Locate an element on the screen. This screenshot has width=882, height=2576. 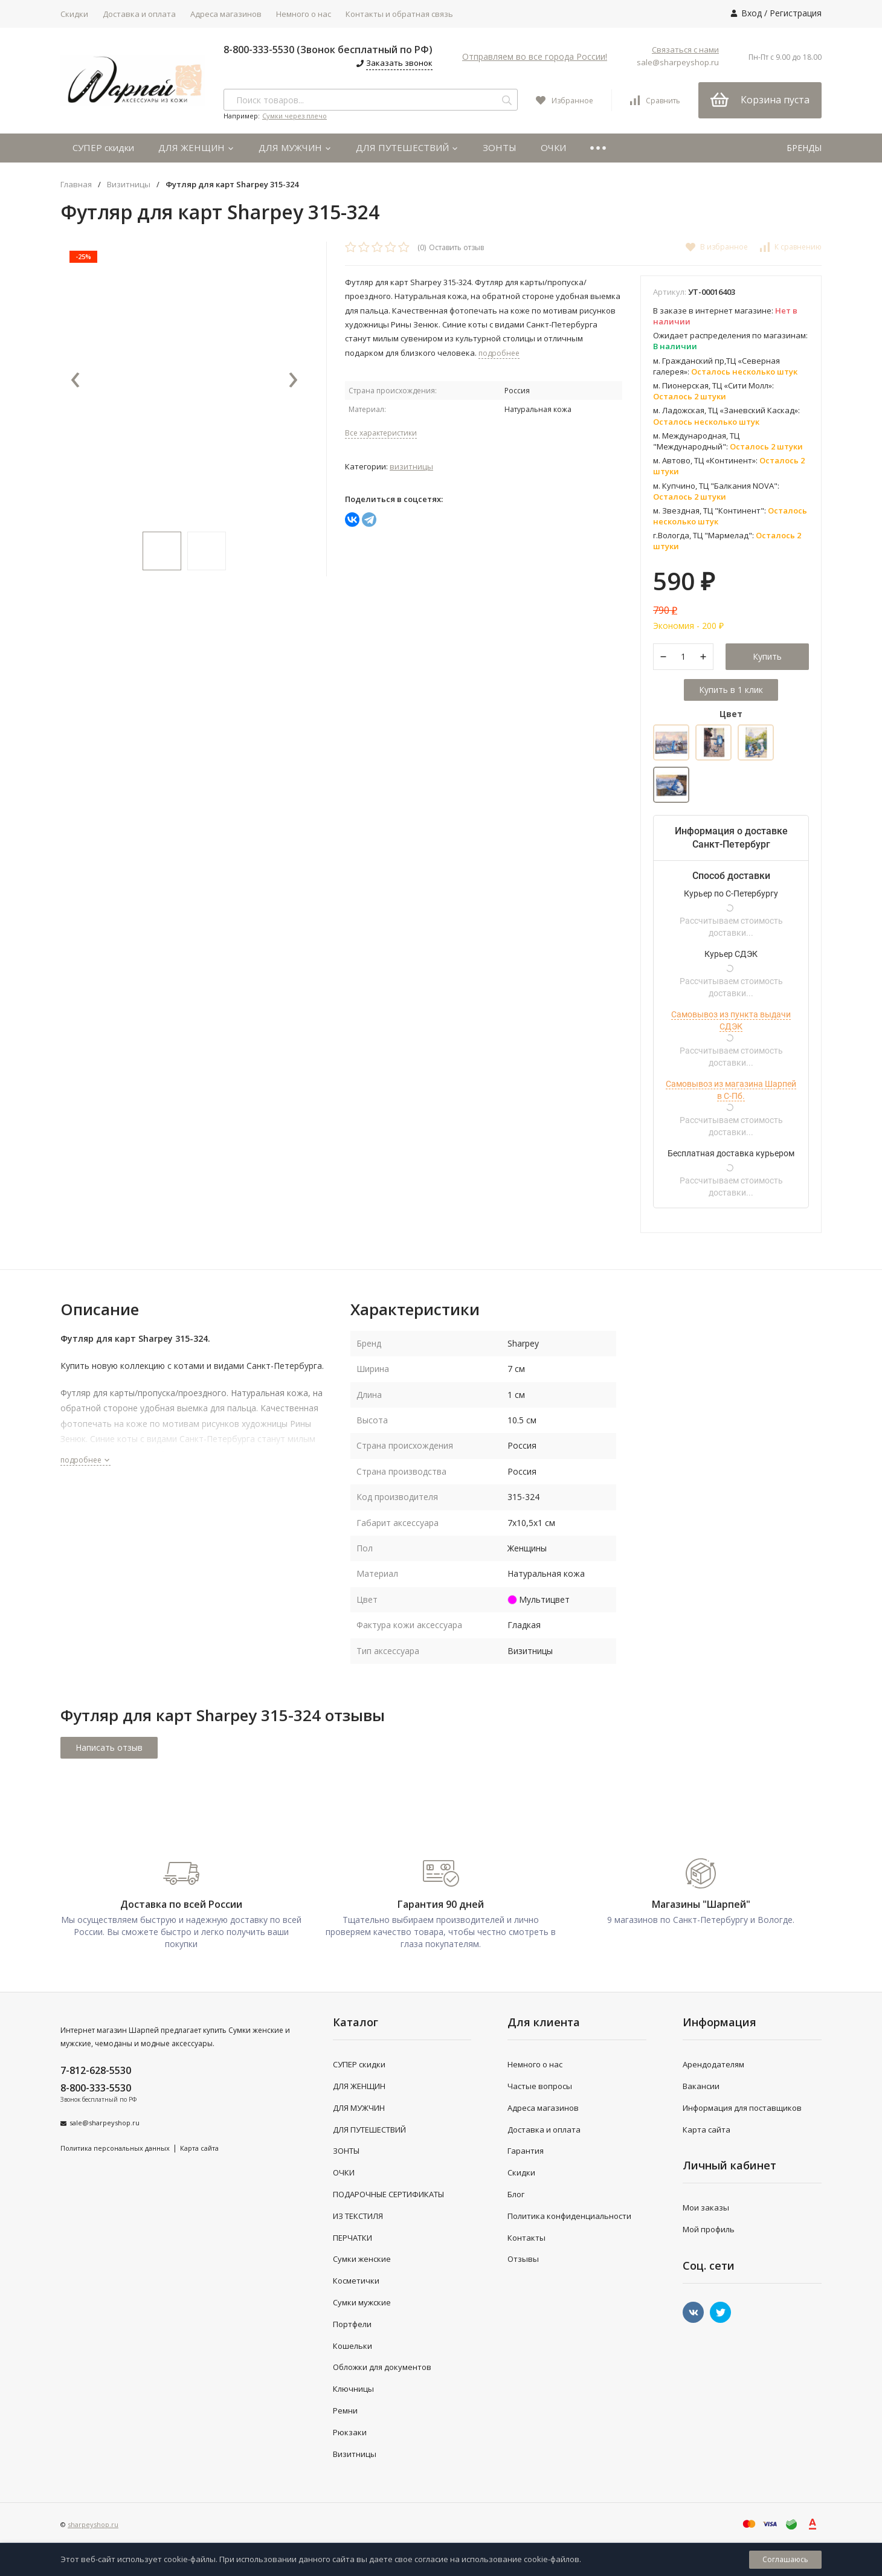
sharpeyshop.ru is located at coordinates (93, 2524).